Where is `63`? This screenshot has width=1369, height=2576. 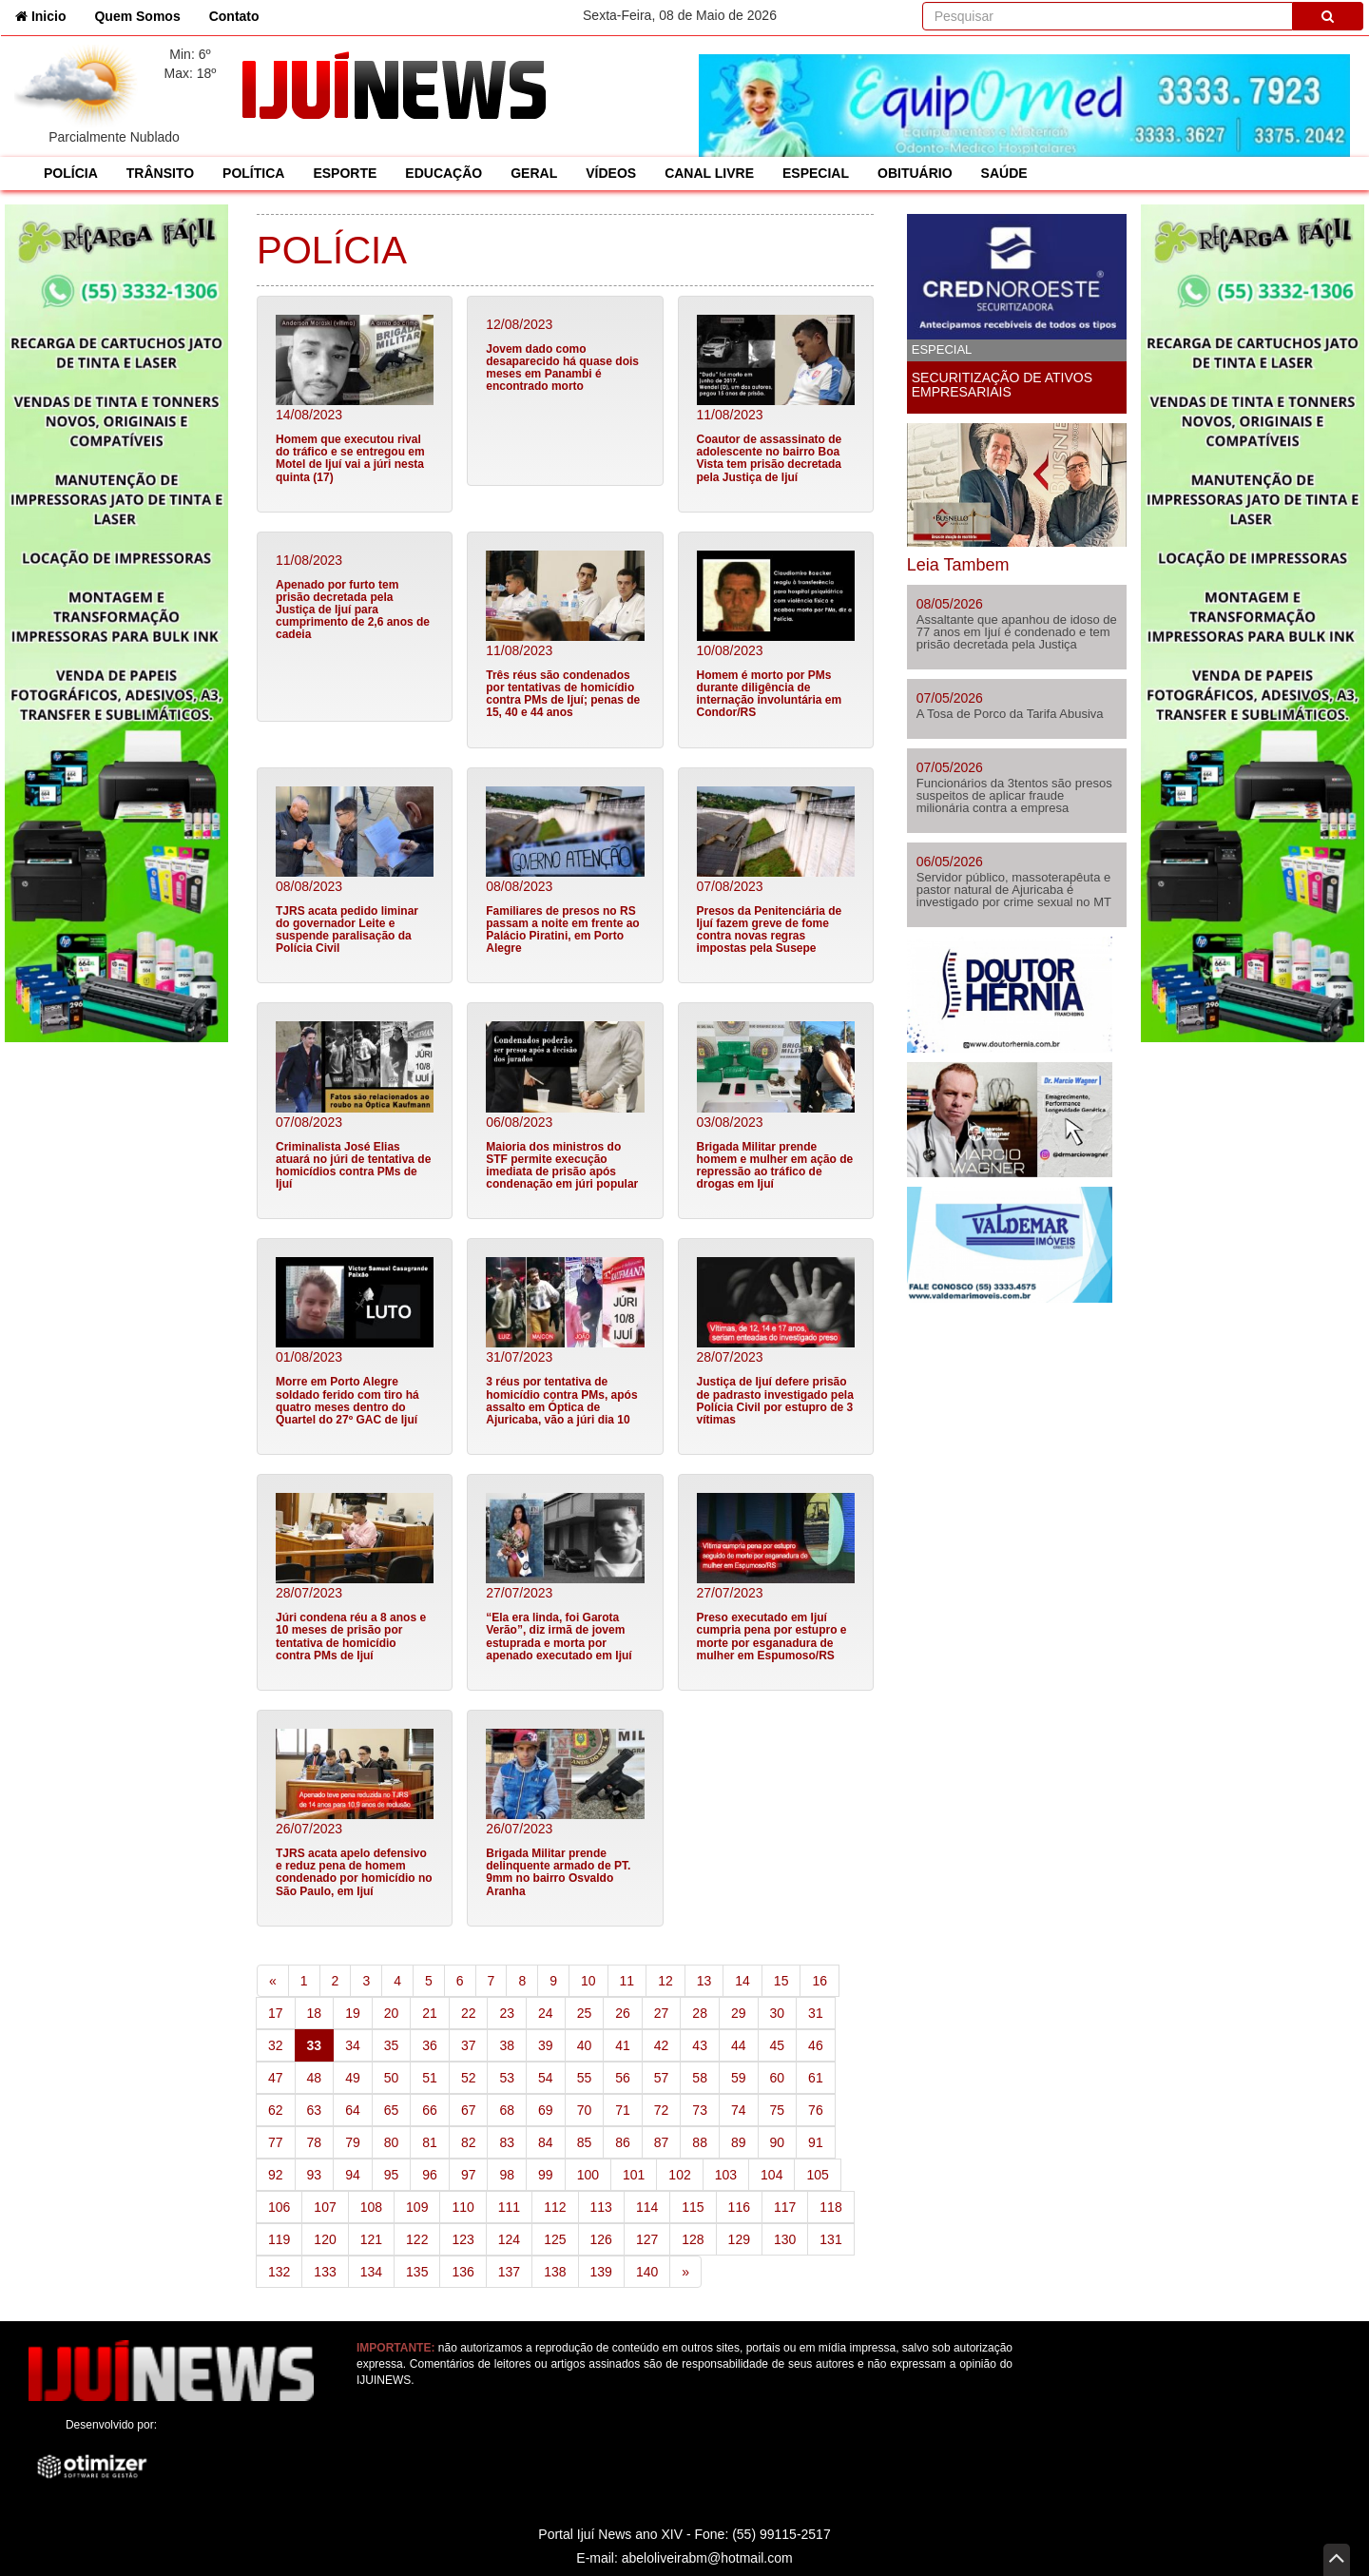 63 is located at coordinates (314, 2110).